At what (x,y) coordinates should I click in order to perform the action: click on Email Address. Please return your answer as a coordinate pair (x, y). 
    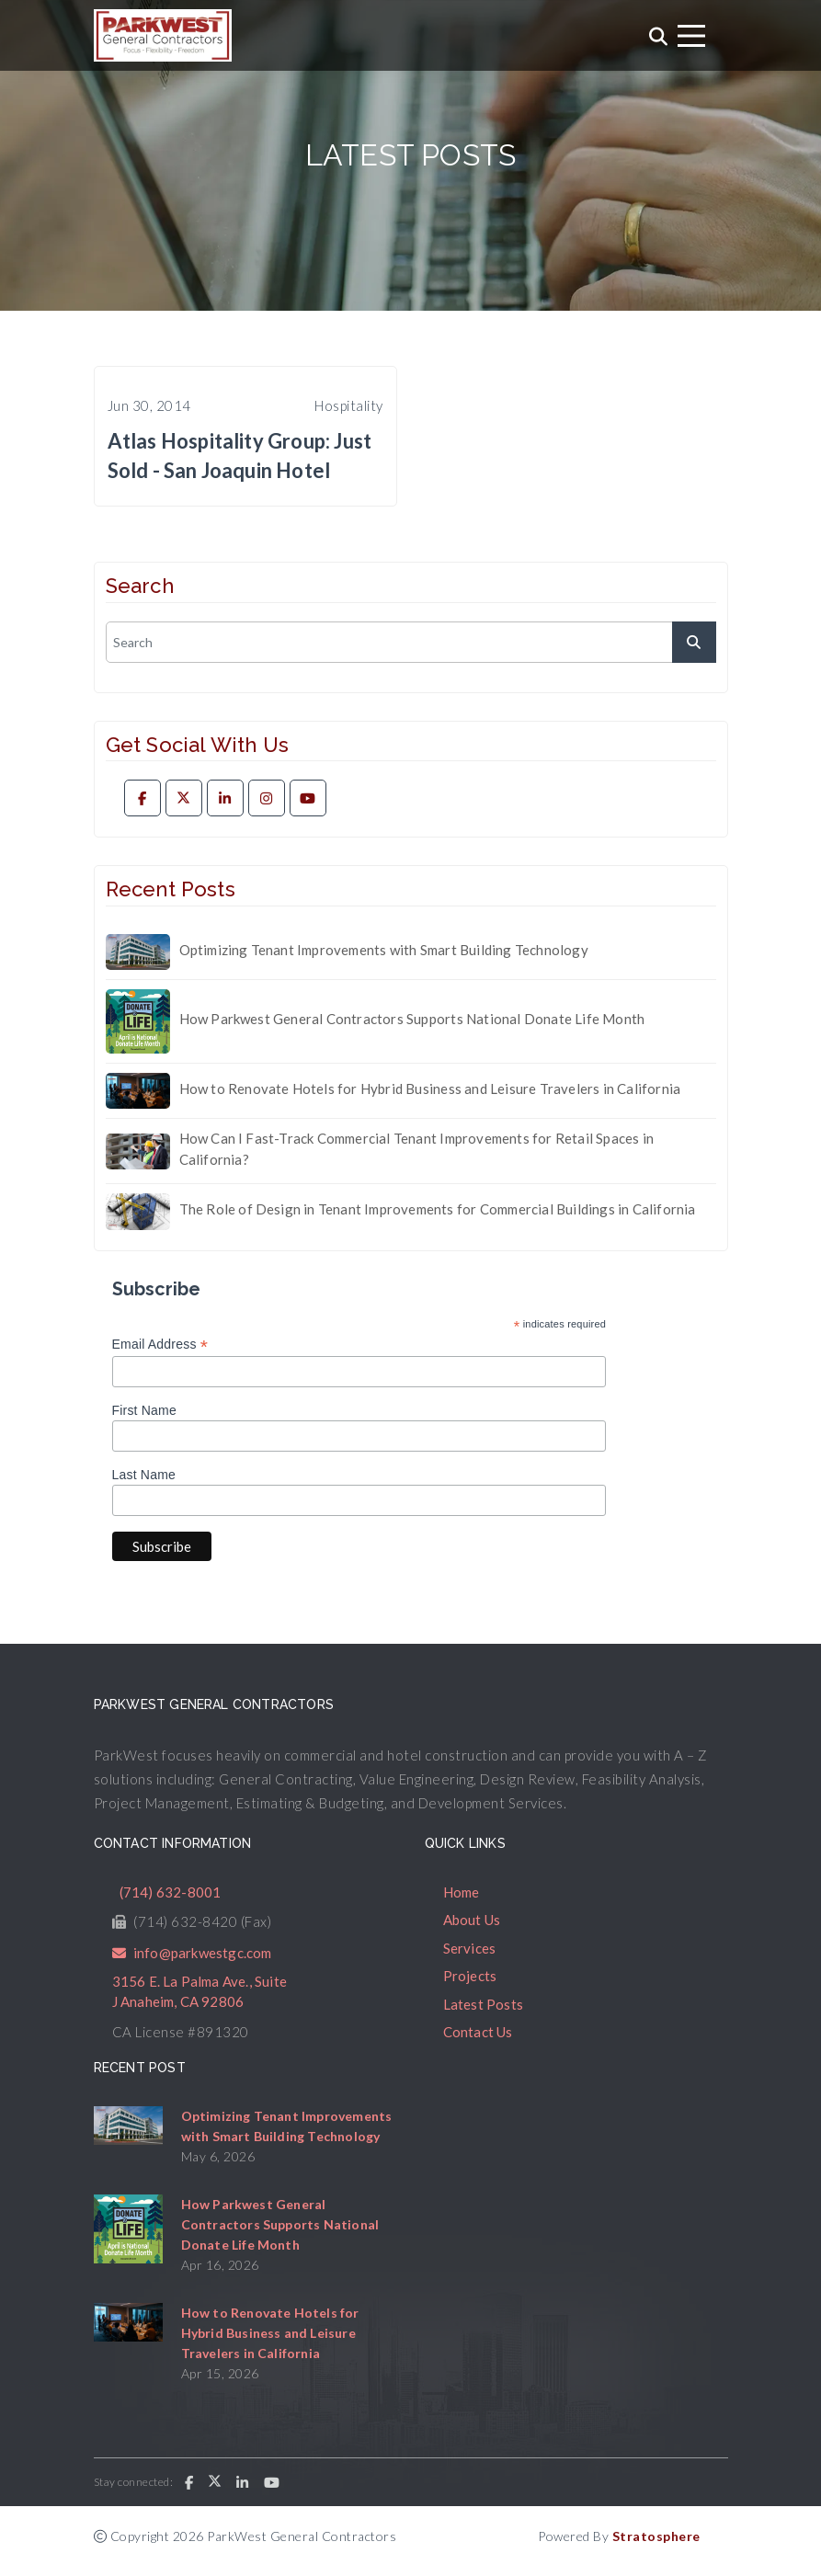
    Looking at the image, I should click on (160, 1344).